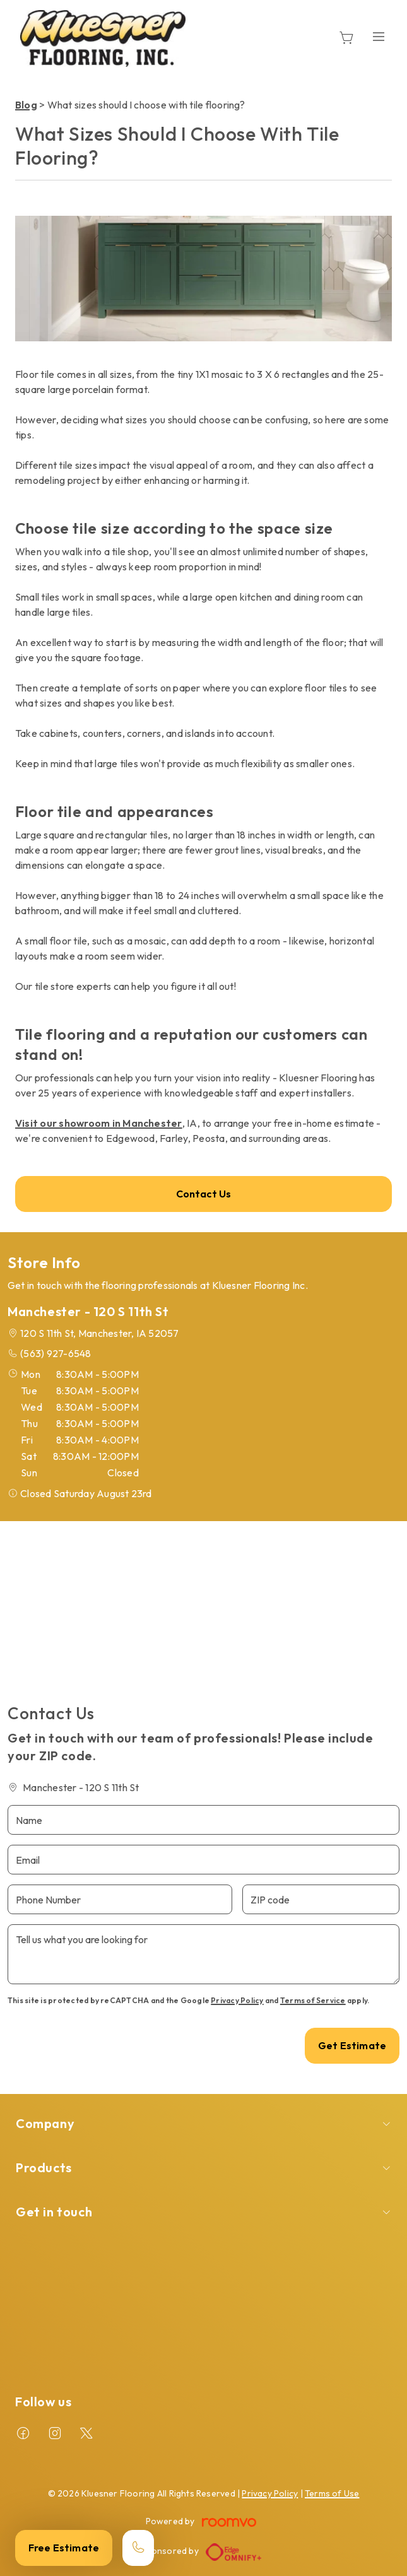  What do you see at coordinates (320, 1899) in the screenshot?
I see `[ZIP code]` at bounding box center [320, 1899].